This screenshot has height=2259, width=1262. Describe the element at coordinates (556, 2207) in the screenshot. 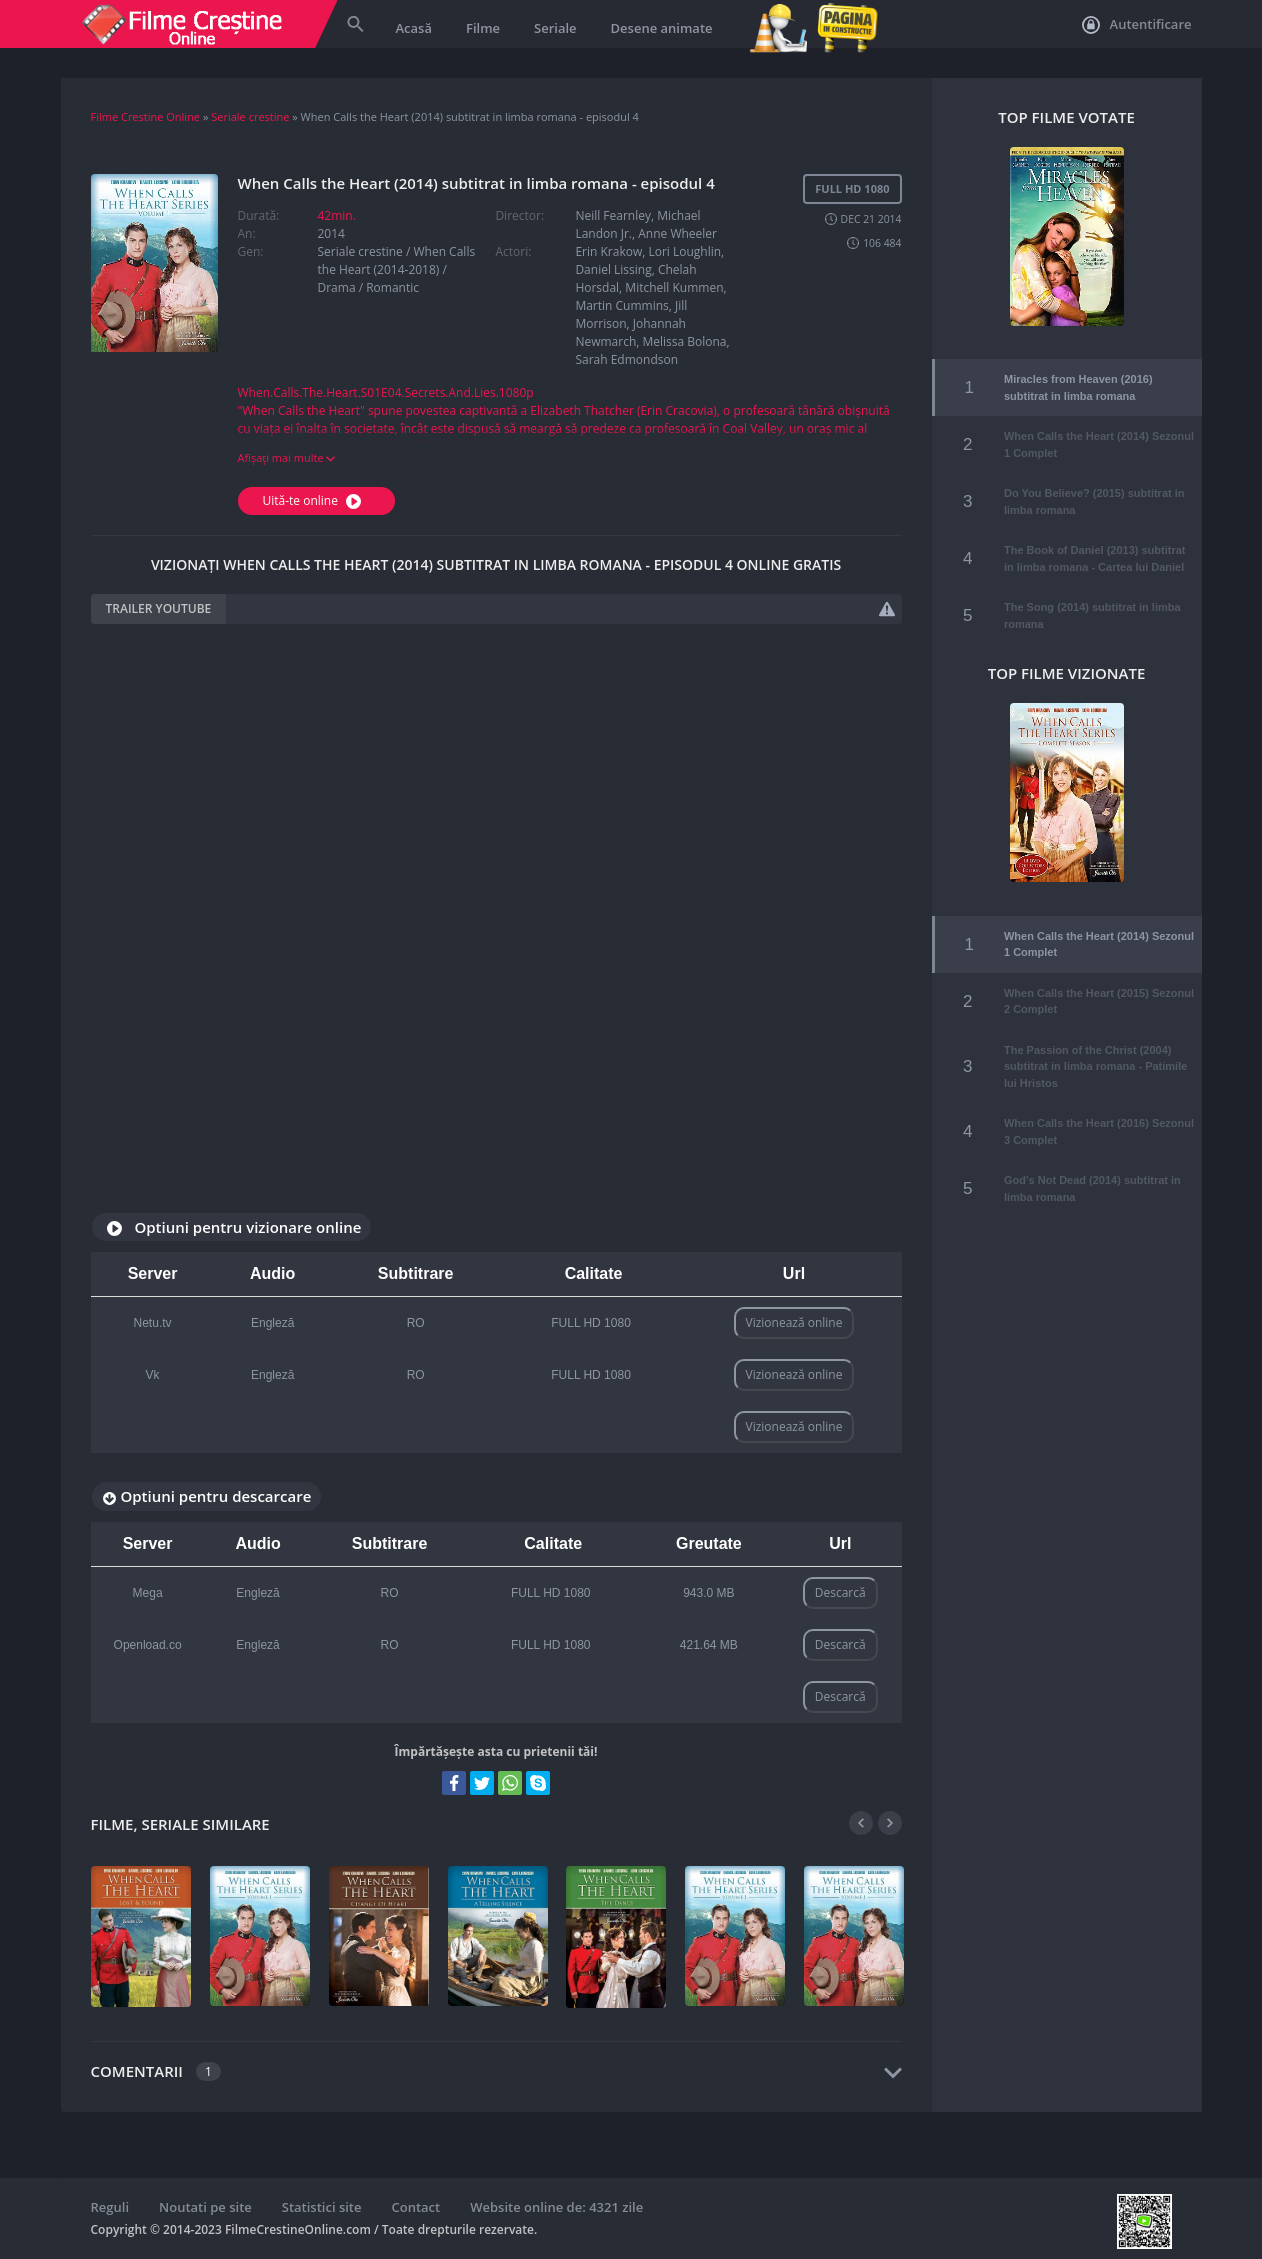

I see `Website online de: 4321 zile` at that location.